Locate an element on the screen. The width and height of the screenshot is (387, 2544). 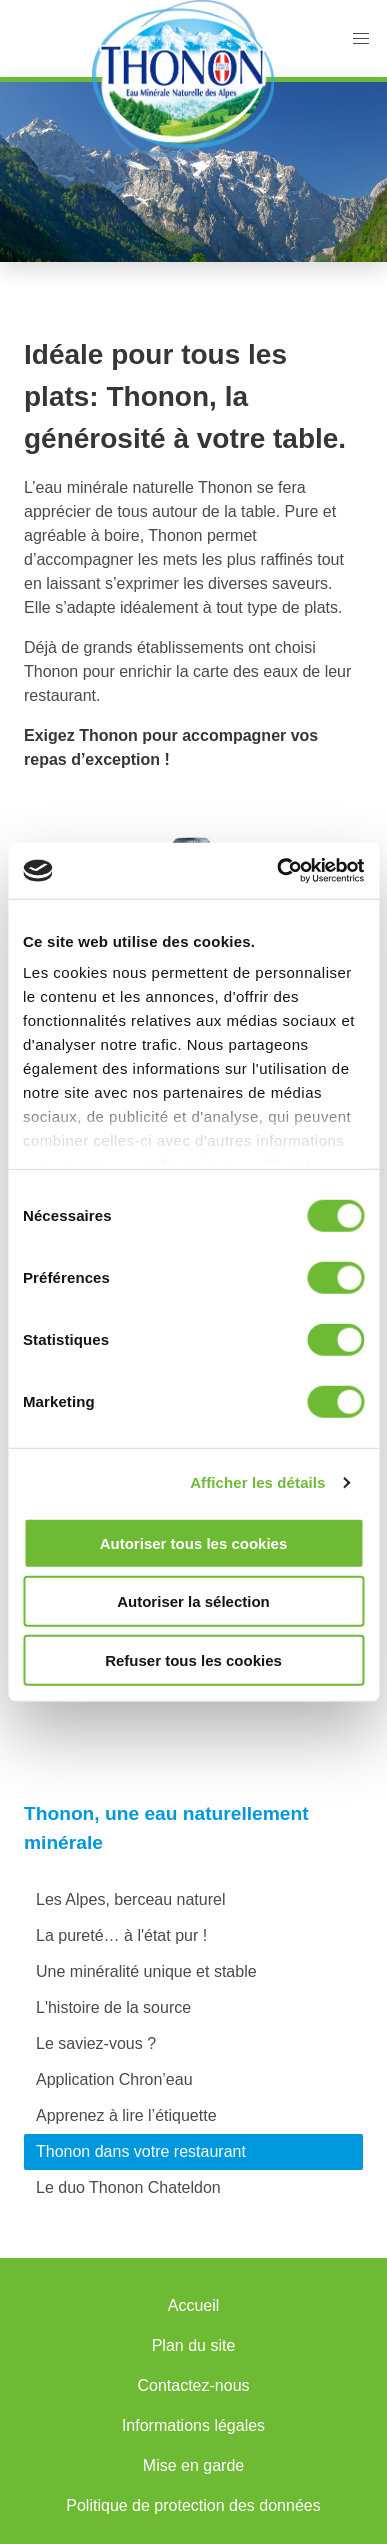
Application Chron’eau is located at coordinates (114, 2079).